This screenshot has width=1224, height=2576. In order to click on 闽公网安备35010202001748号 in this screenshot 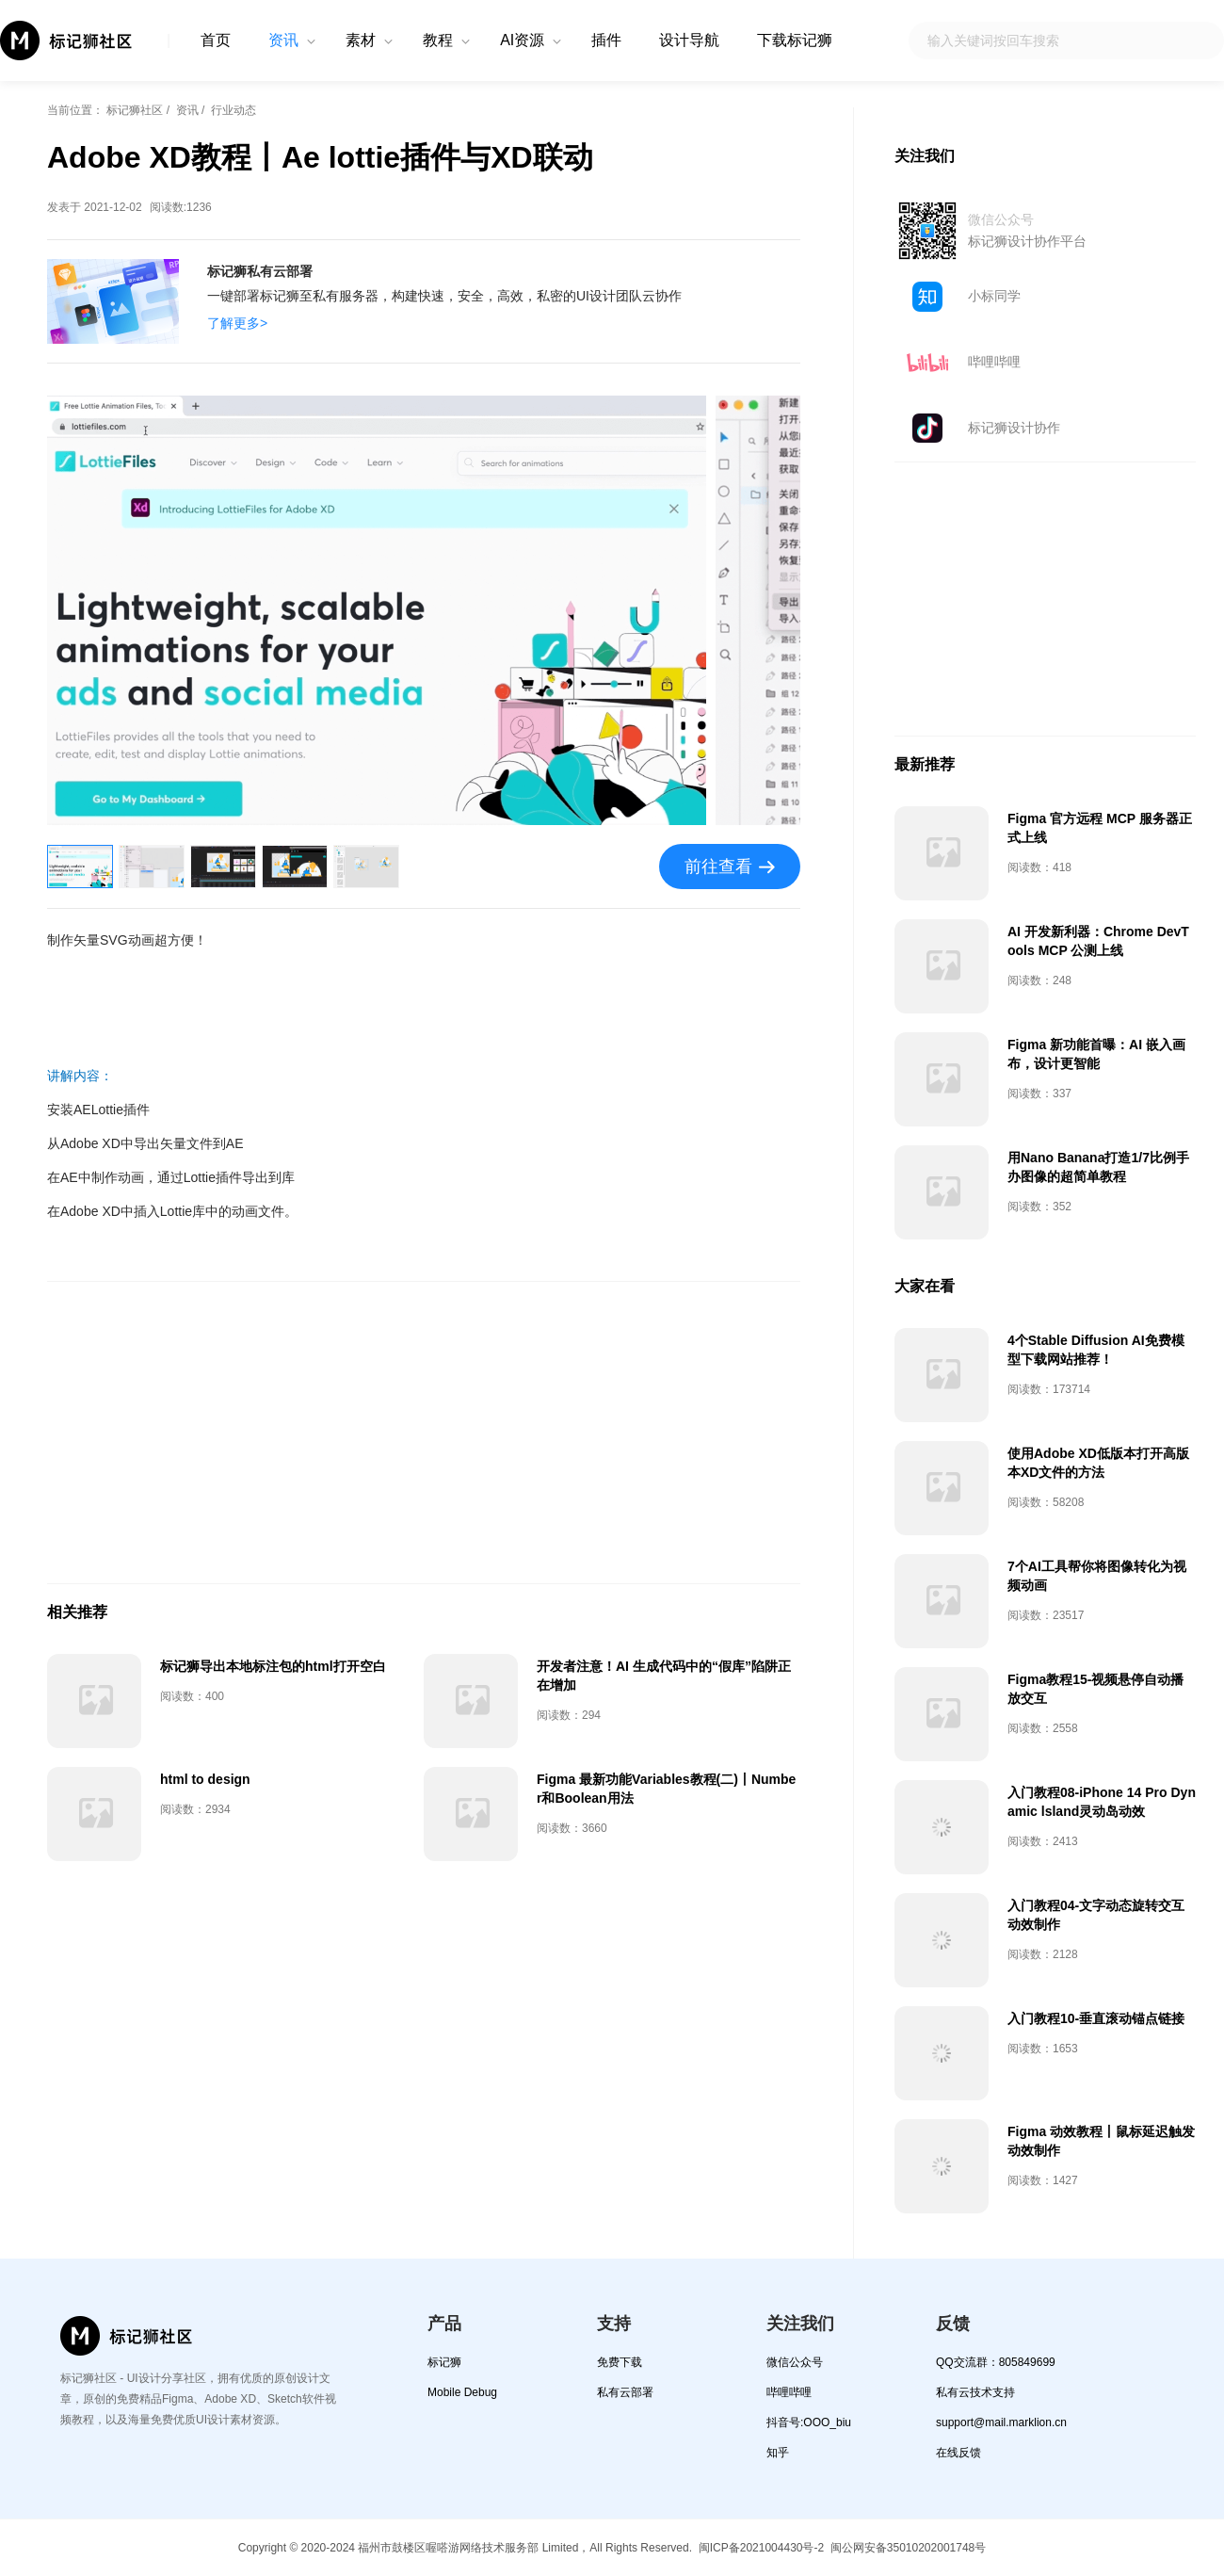, I will do `click(908, 2547)`.